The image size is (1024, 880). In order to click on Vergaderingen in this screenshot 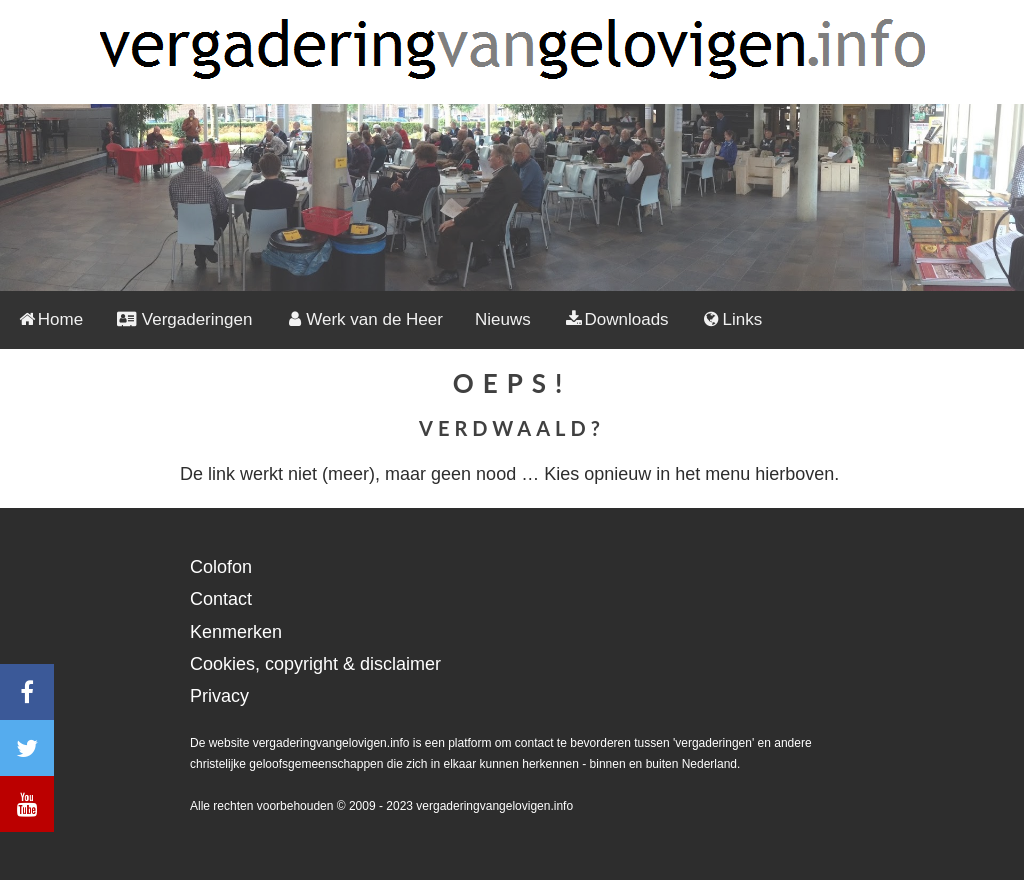, I will do `click(183, 319)`.